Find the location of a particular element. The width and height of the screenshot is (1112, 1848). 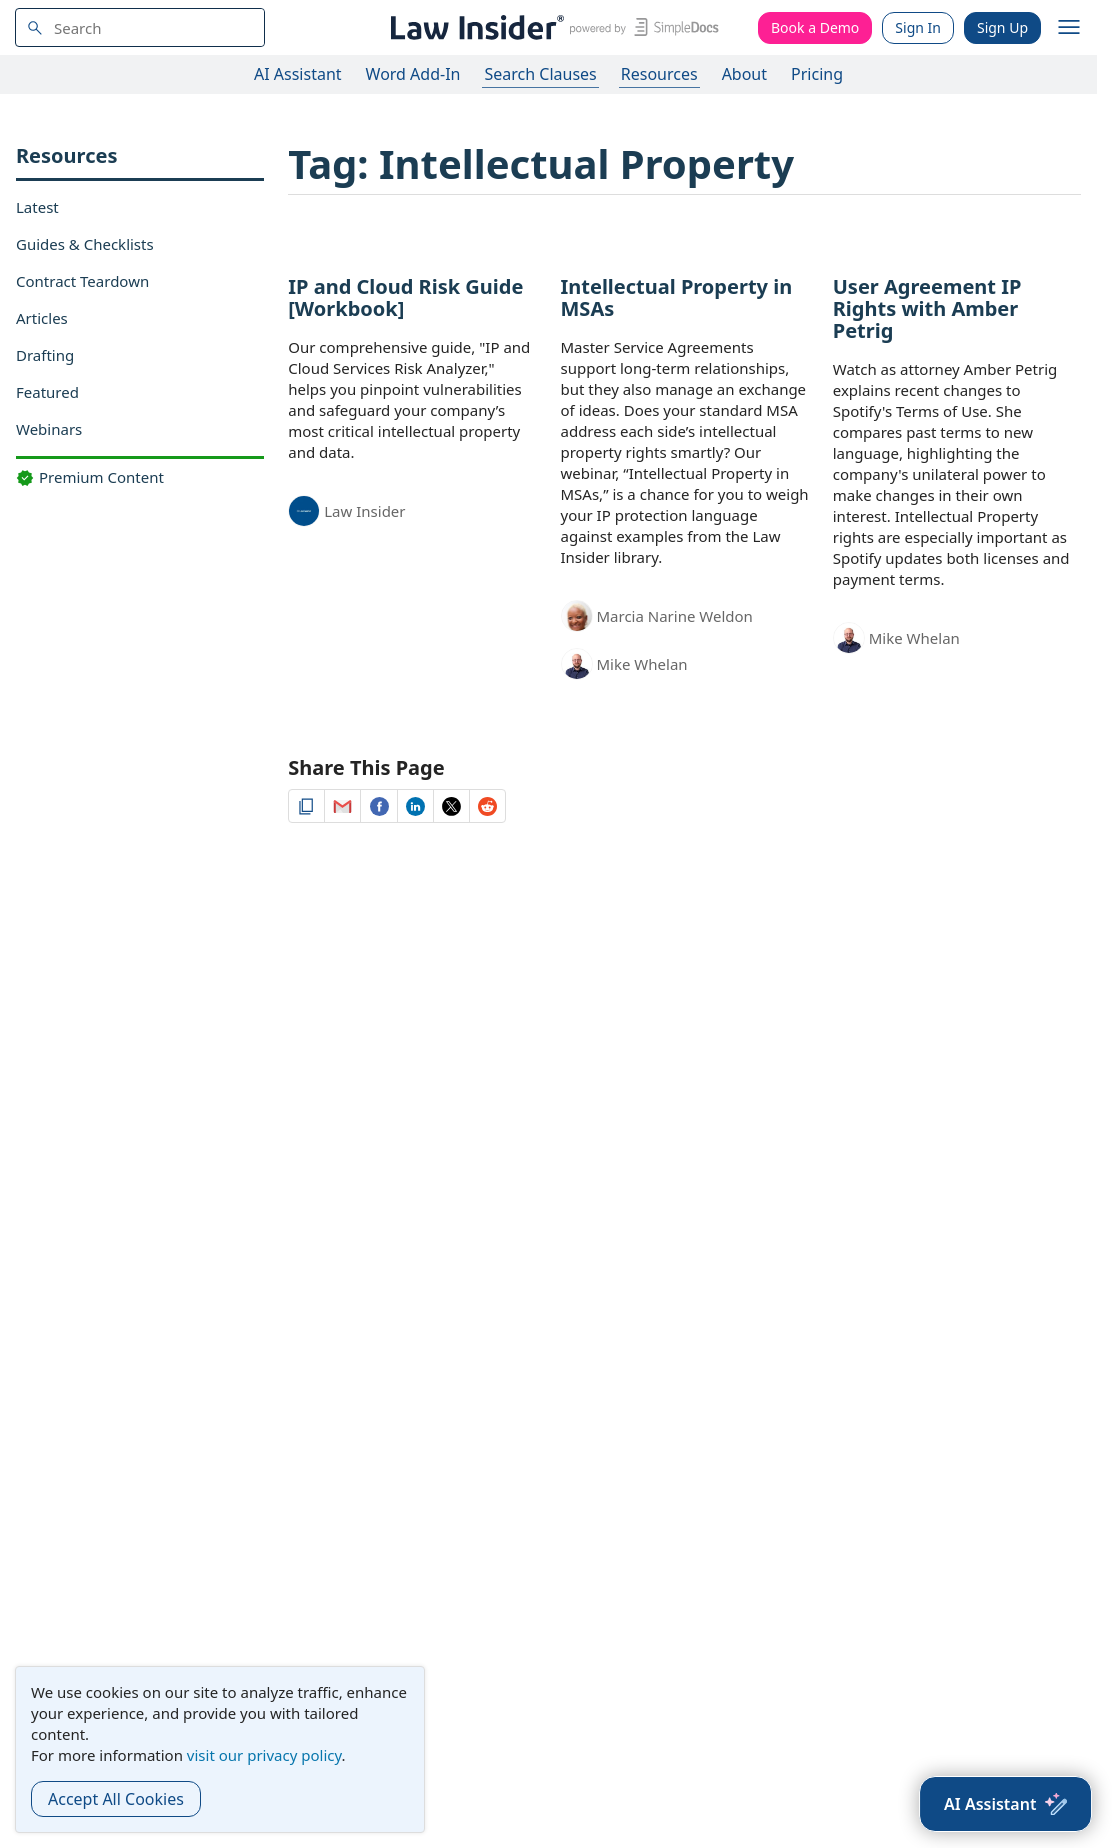

Intellectual Property in MSAs is located at coordinates (677, 297).